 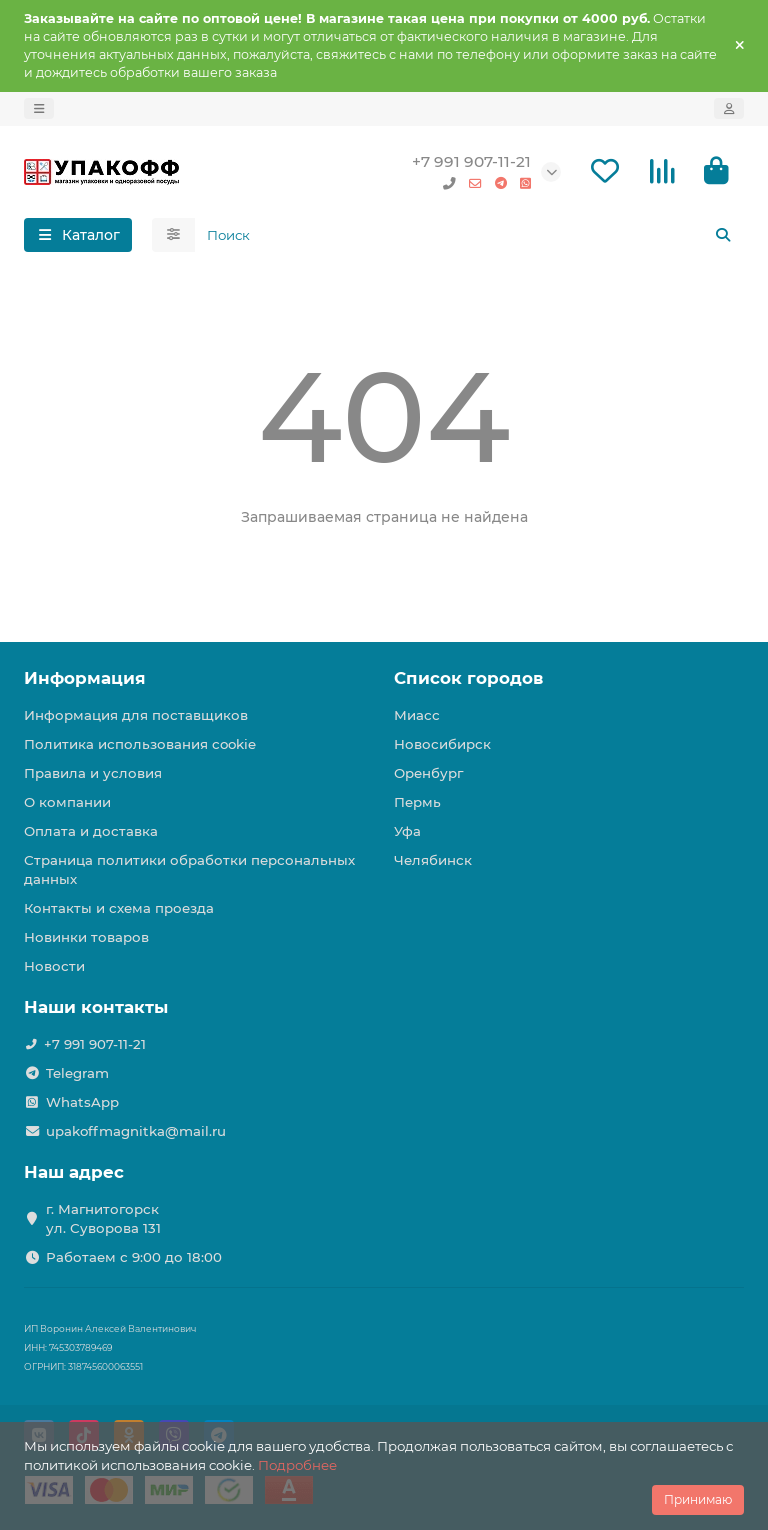 What do you see at coordinates (82, 1102) in the screenshot?
I see `WhatsApp` at bounding box center [82, 1102].